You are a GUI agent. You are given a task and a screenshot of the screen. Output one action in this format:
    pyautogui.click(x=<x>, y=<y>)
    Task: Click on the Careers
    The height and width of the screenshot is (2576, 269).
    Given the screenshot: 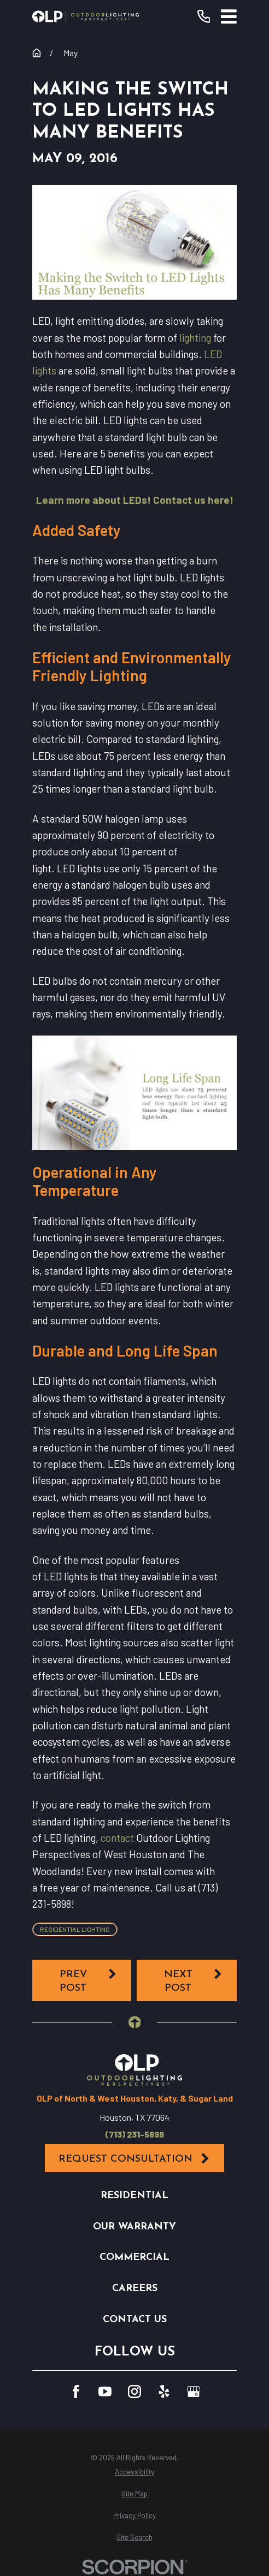 What is the action you would take?
    pyautogui.click(x=134, y=2288)
    